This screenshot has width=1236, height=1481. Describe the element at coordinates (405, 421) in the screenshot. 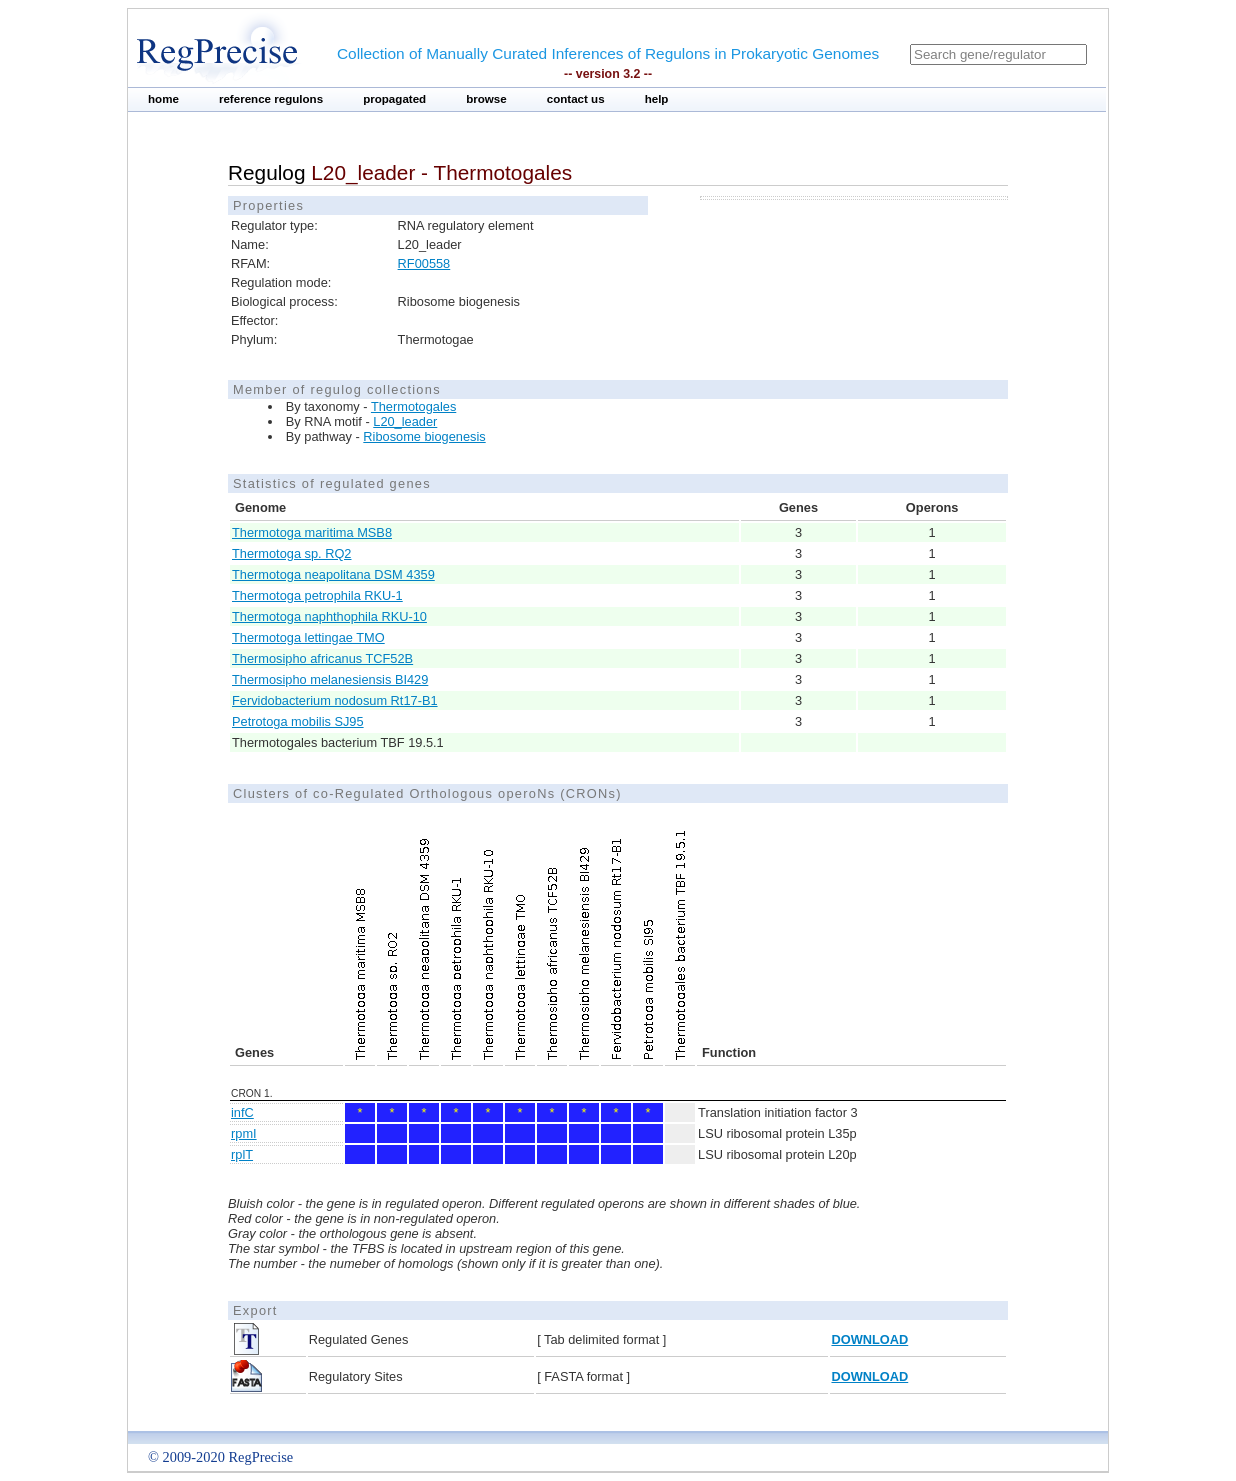

I see `L20_leader` at that location.